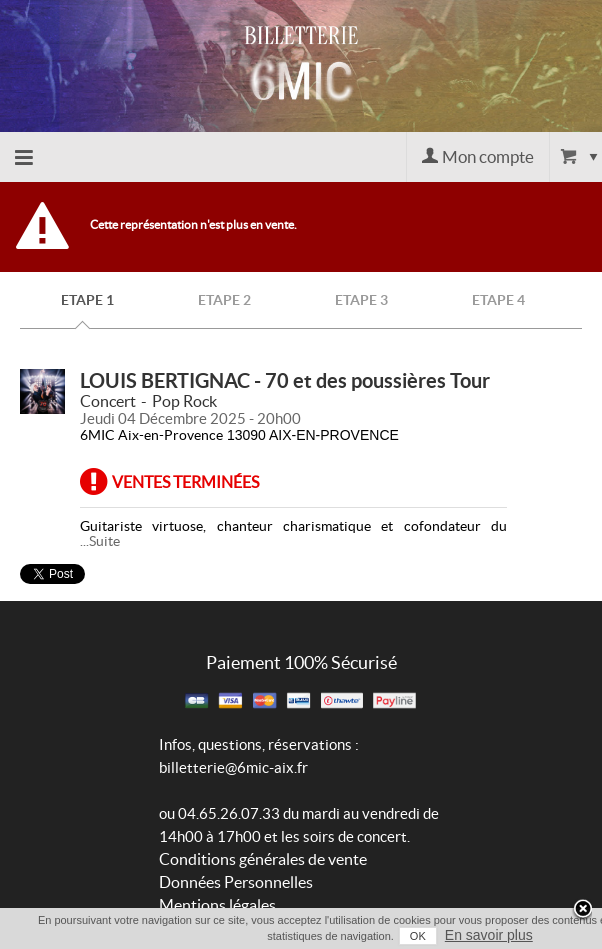 The image size is (602, 949). Describe the element at coordinates (100, 541) in the screenshot. I see `...Suite` at that location.